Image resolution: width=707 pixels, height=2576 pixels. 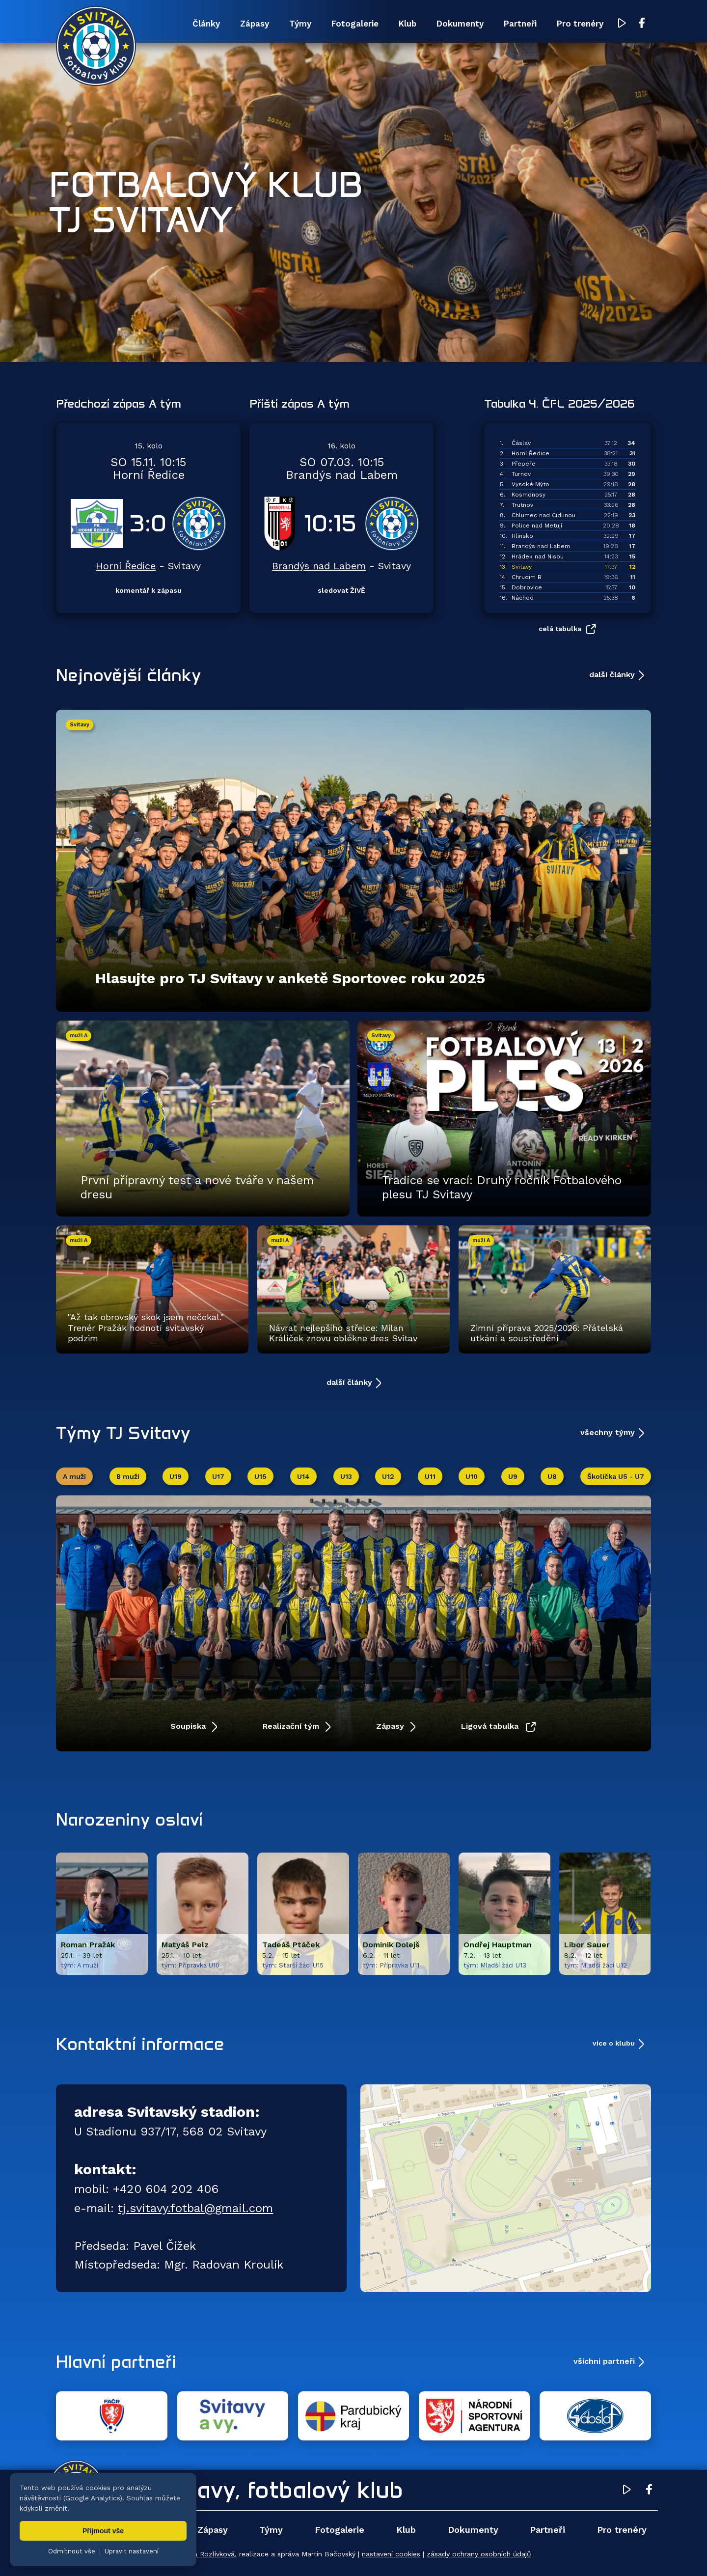 What do you see at coordinates (391, 1726) in the screenshot?
I see `Zápasy` at bounding box center [391, 1726].